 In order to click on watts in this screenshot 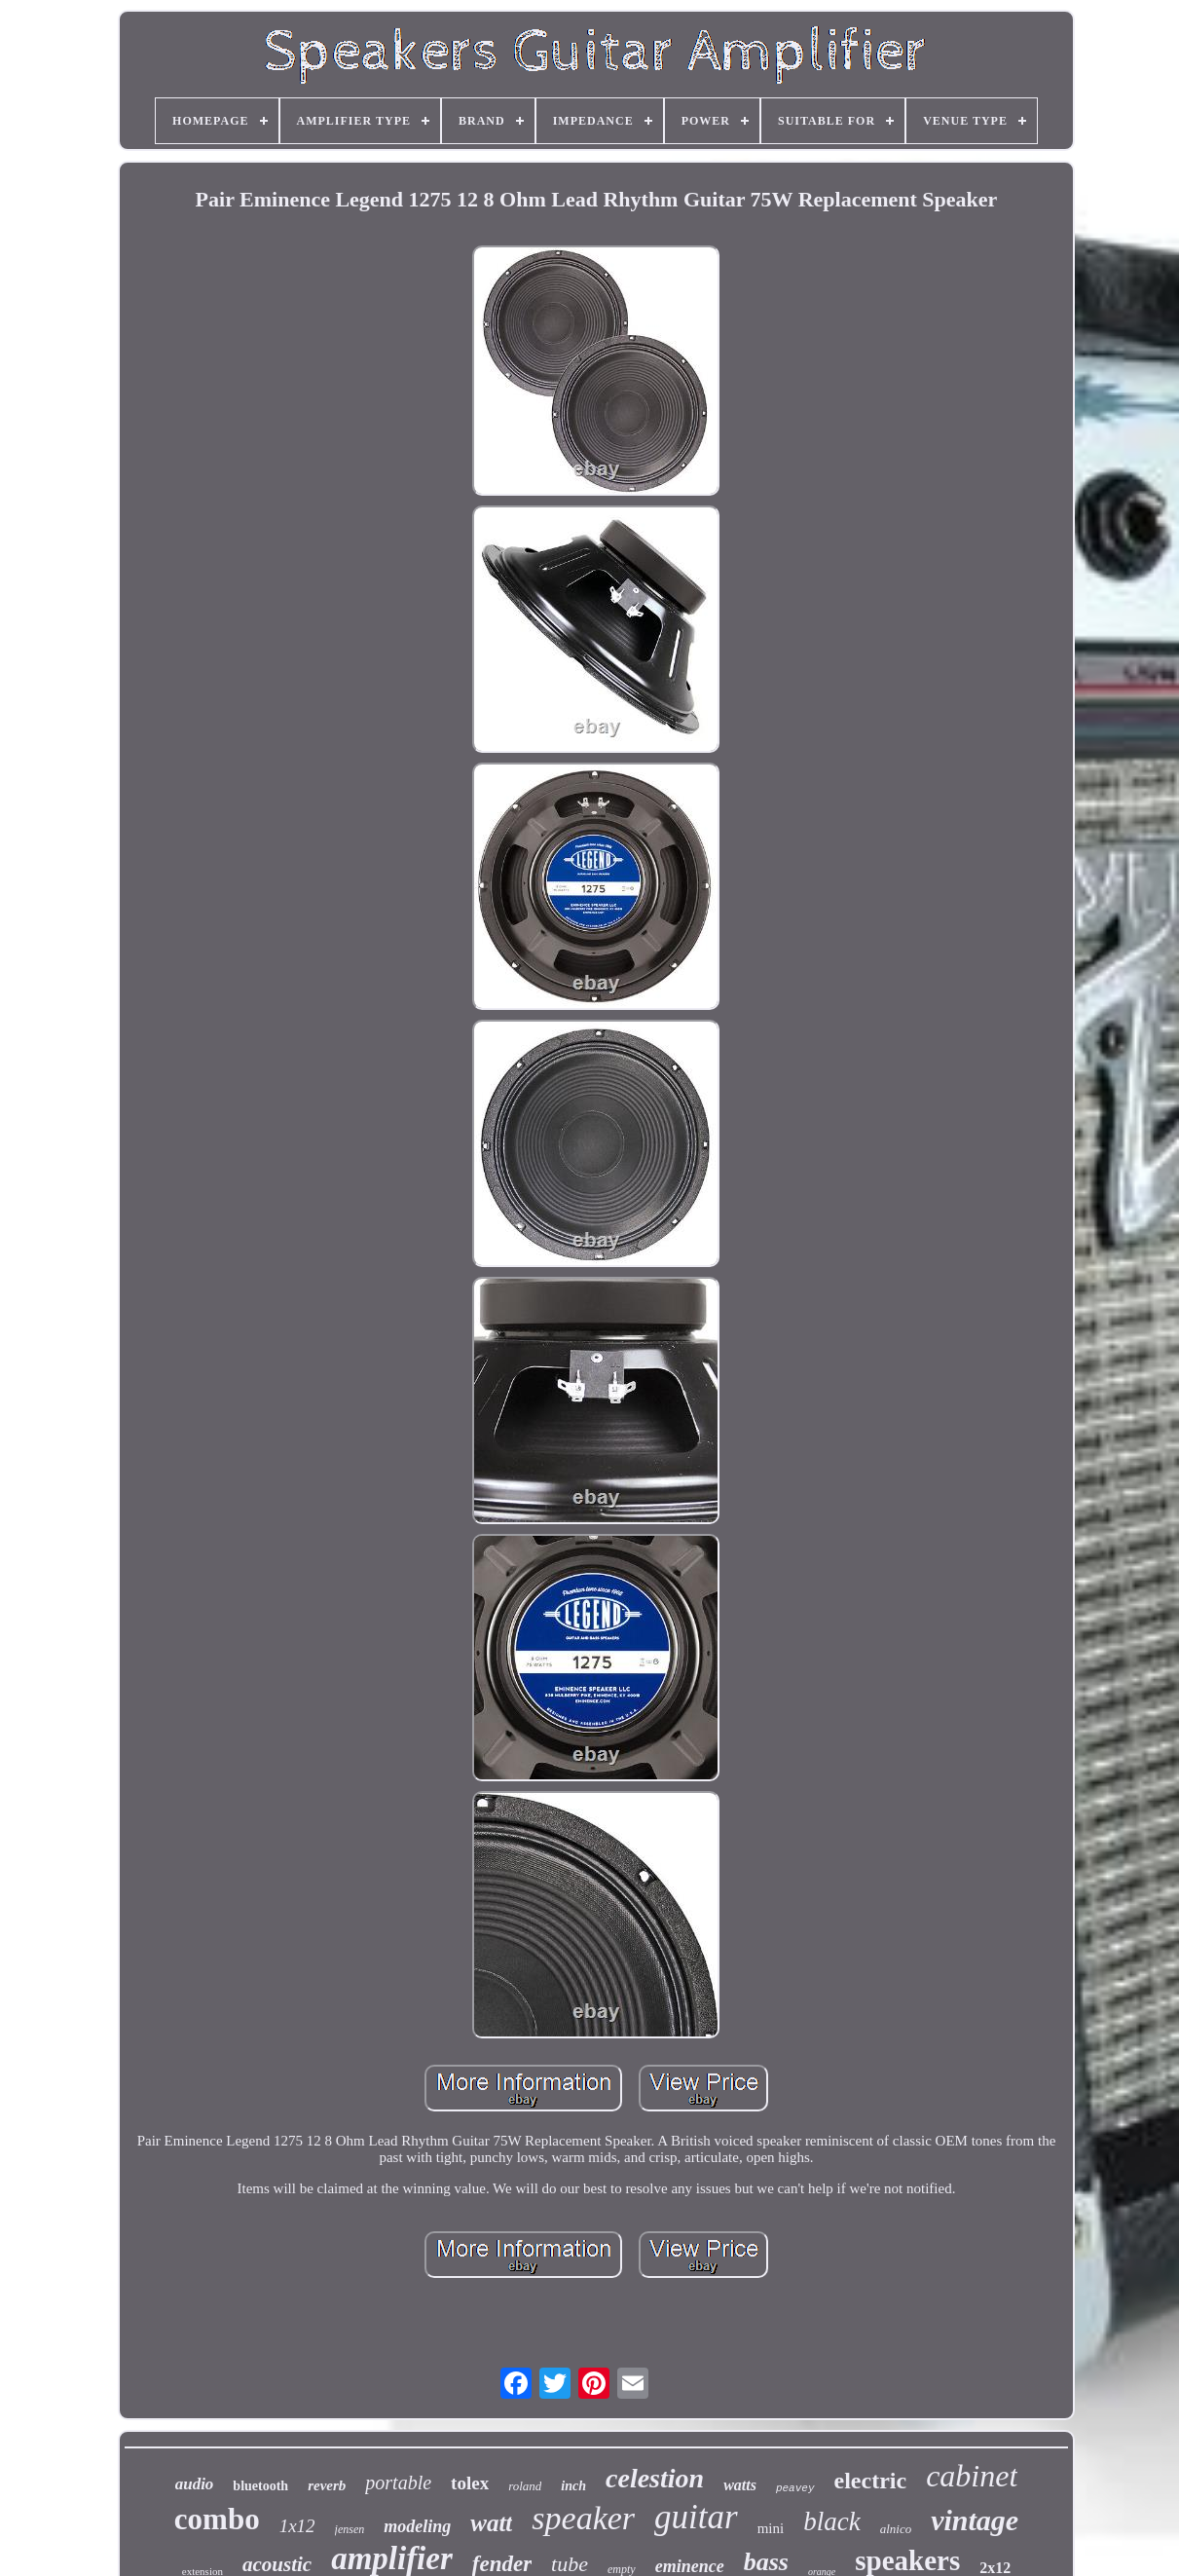, I will do `click(739, 2485)`.